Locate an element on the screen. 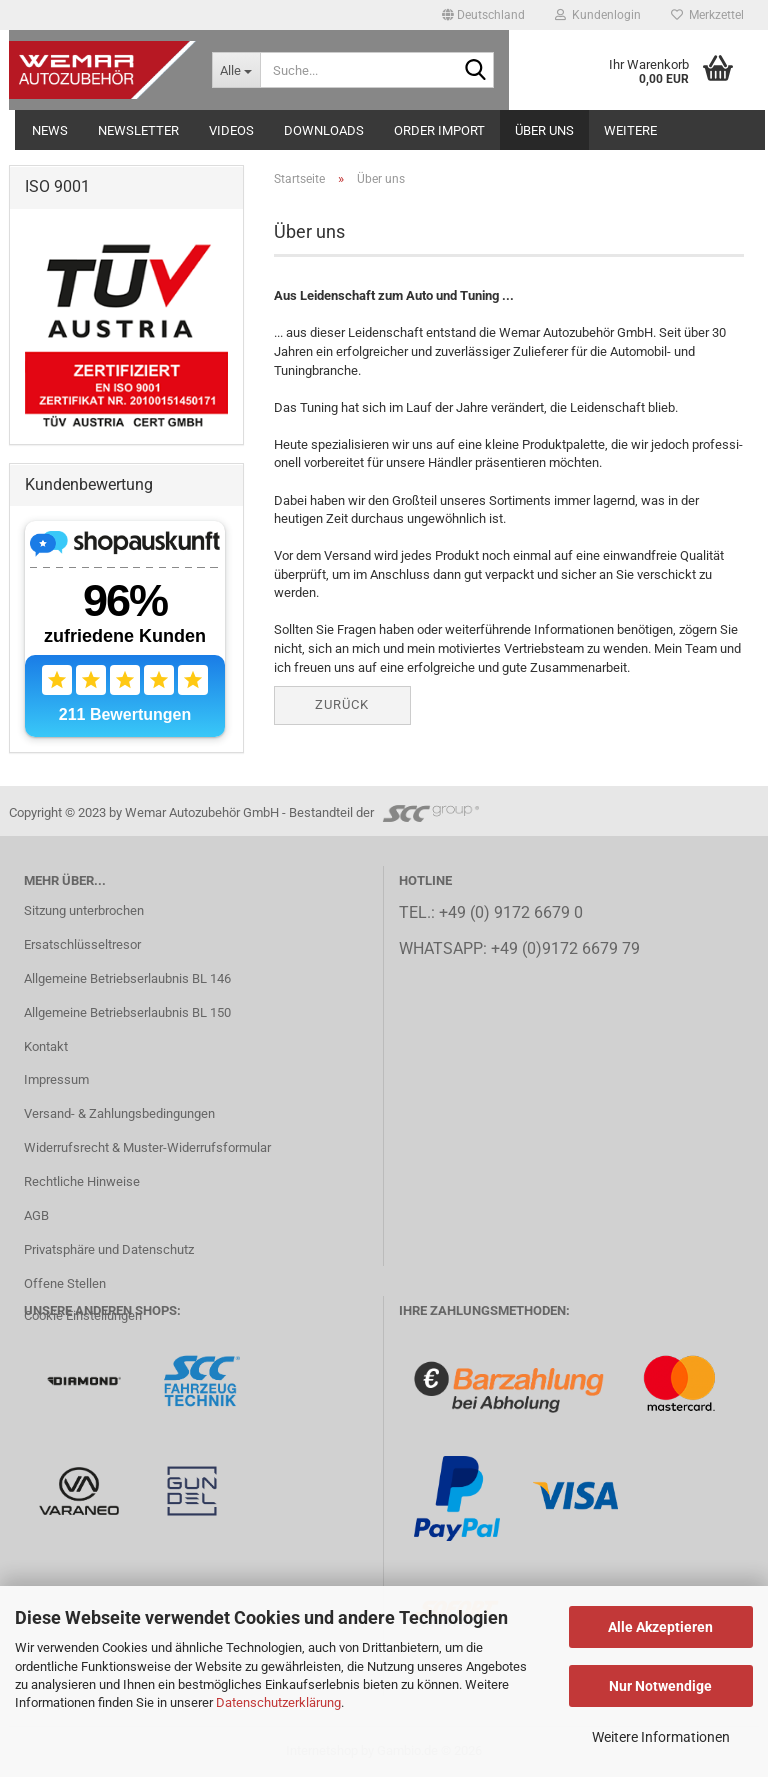  Weitere Informationen is located at coordinates (661, 1737).